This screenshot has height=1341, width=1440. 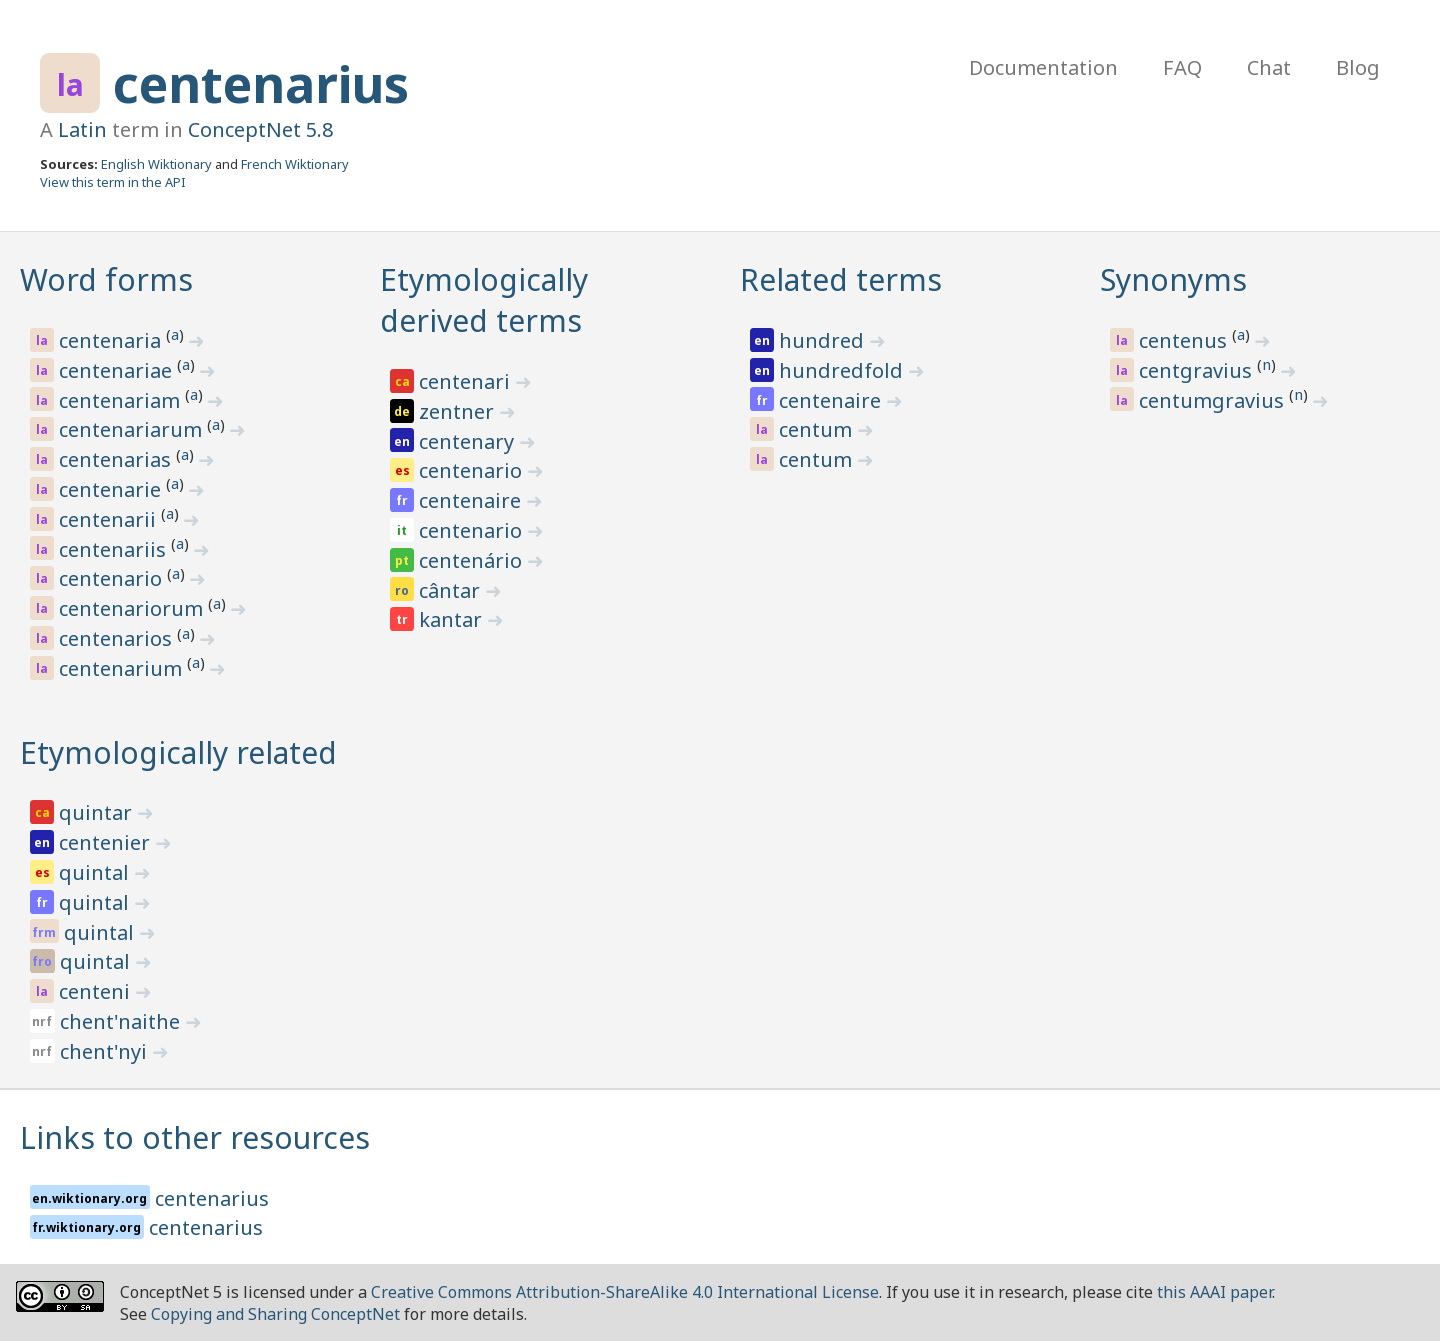 I want to click on ConceptNet 5.8, so click(x=260, y=129).